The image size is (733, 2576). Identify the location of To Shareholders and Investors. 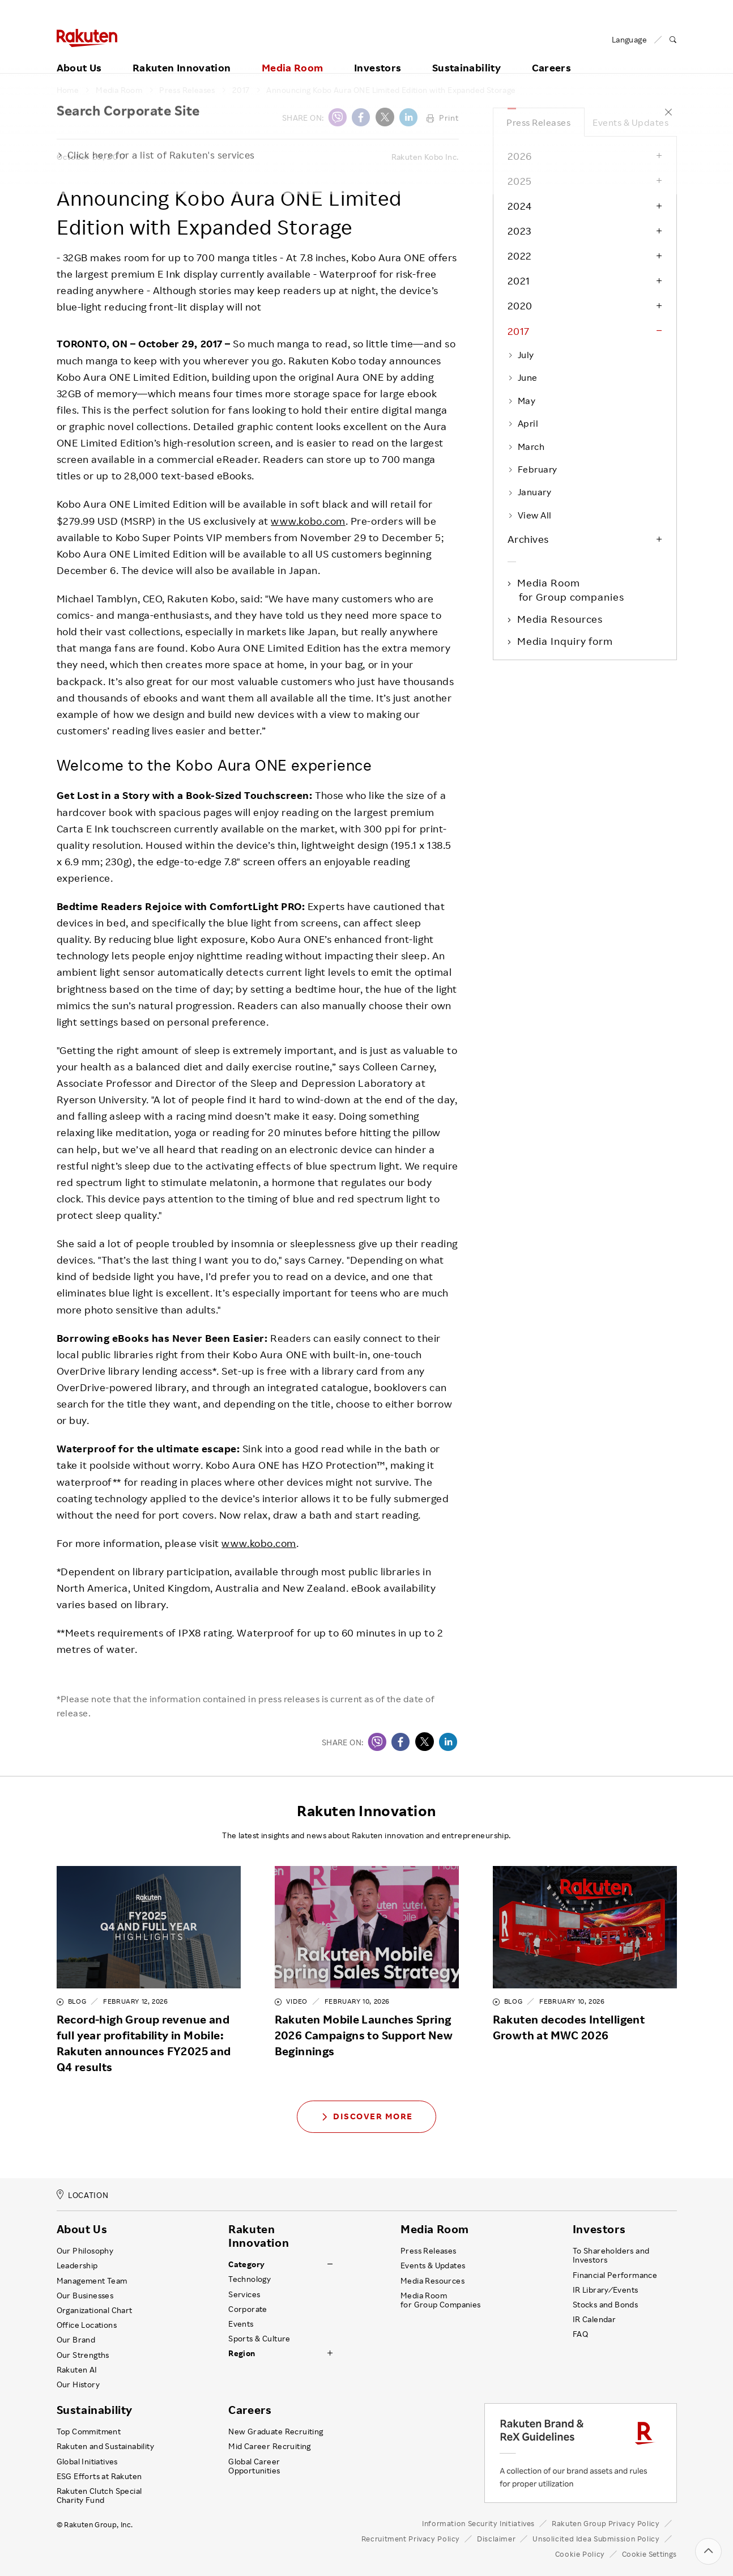
(611, 2255).